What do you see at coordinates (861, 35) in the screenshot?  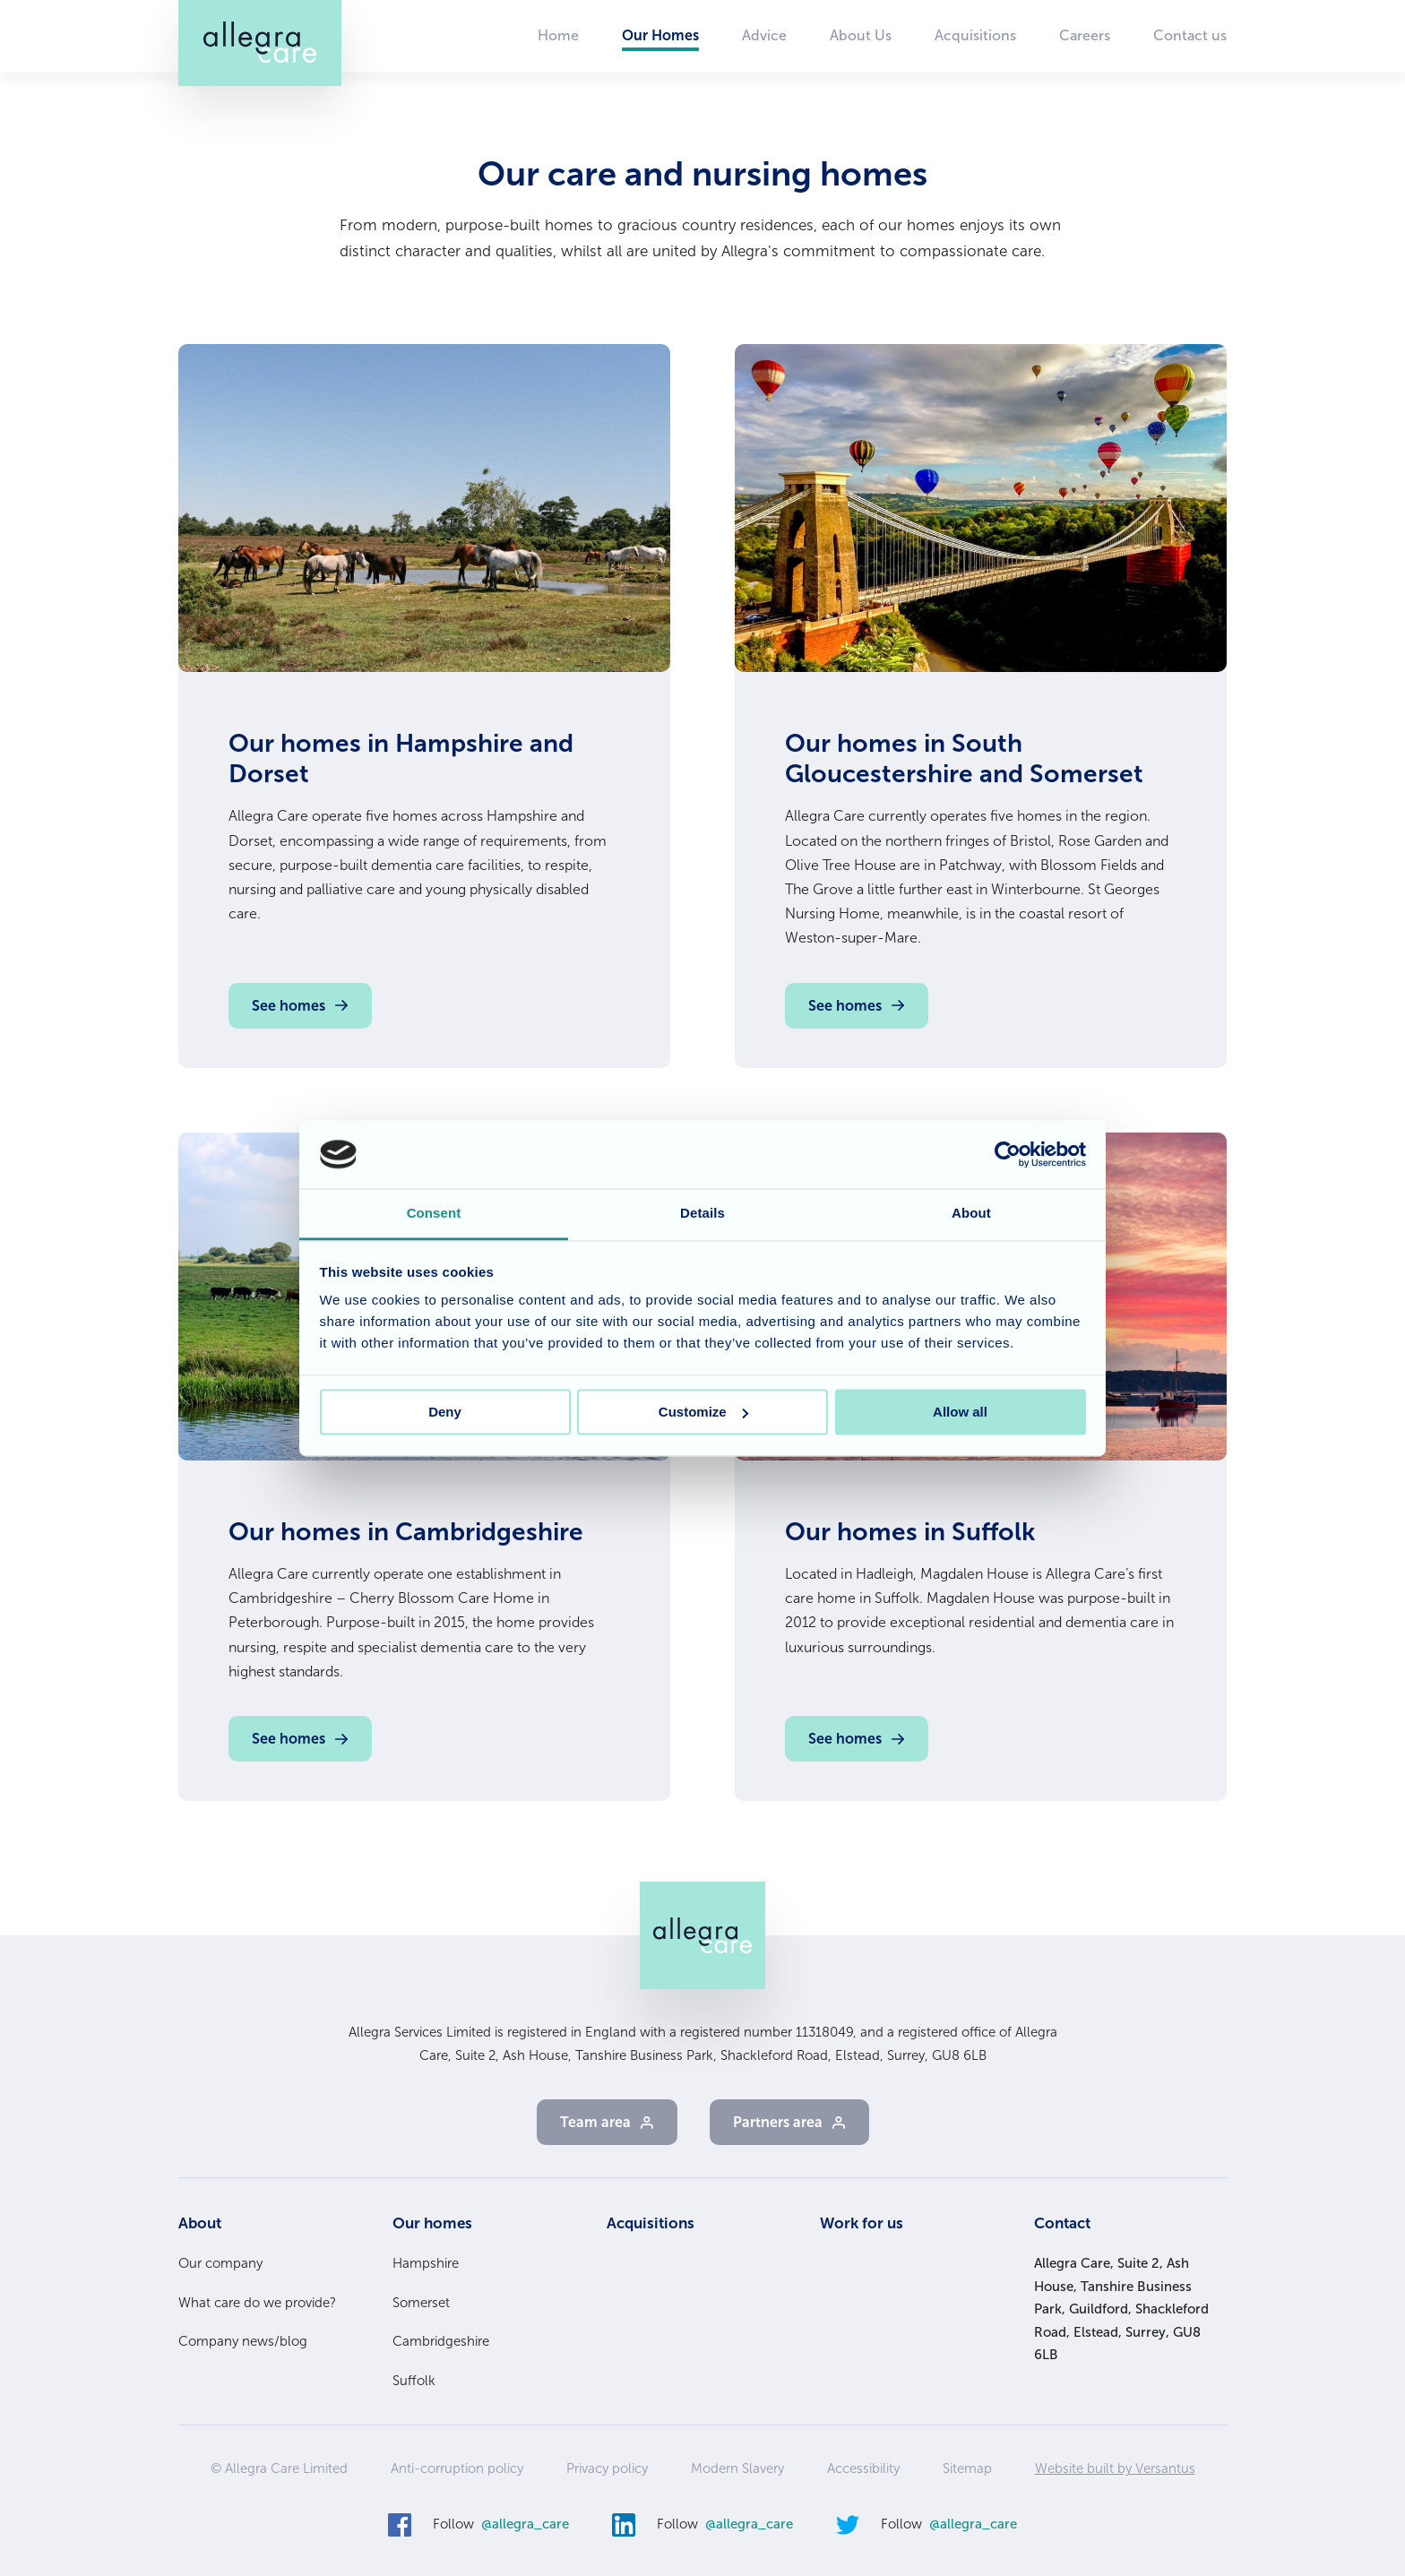 I see `About Us` at bounding box center [861, 35].